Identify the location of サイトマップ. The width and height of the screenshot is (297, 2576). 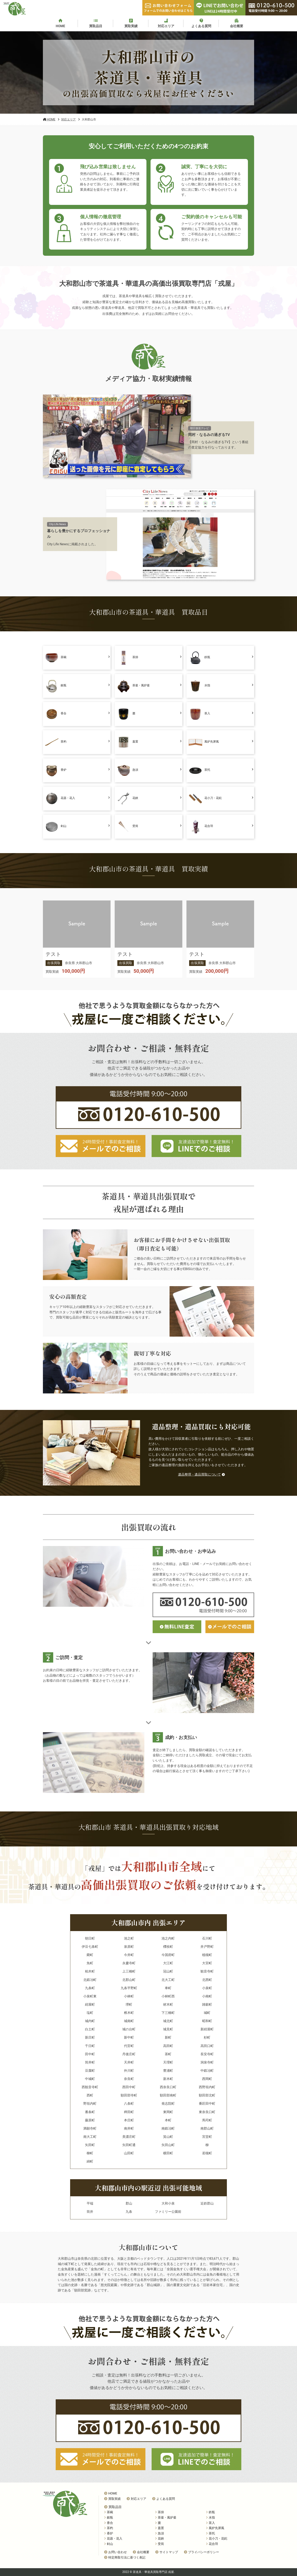
(166, 2552).